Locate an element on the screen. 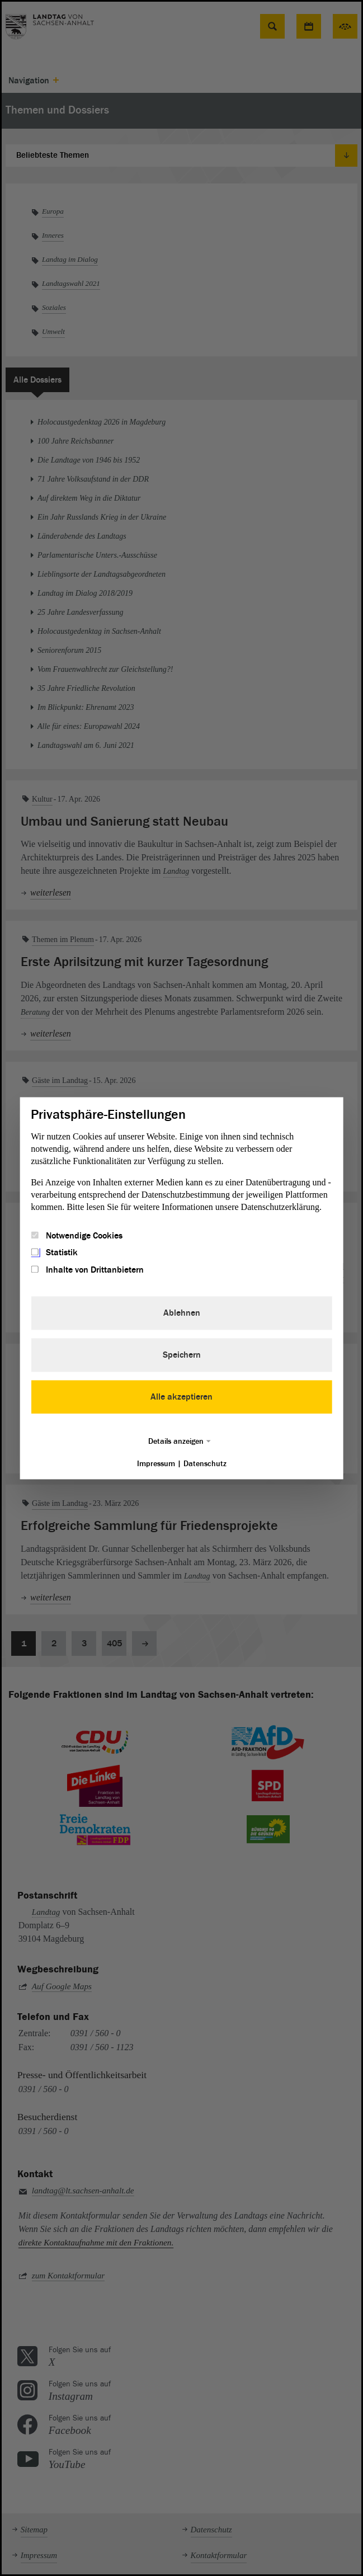 This screenshot has width=363, height=2576. Speichern is located at coordinates (182, 1354).